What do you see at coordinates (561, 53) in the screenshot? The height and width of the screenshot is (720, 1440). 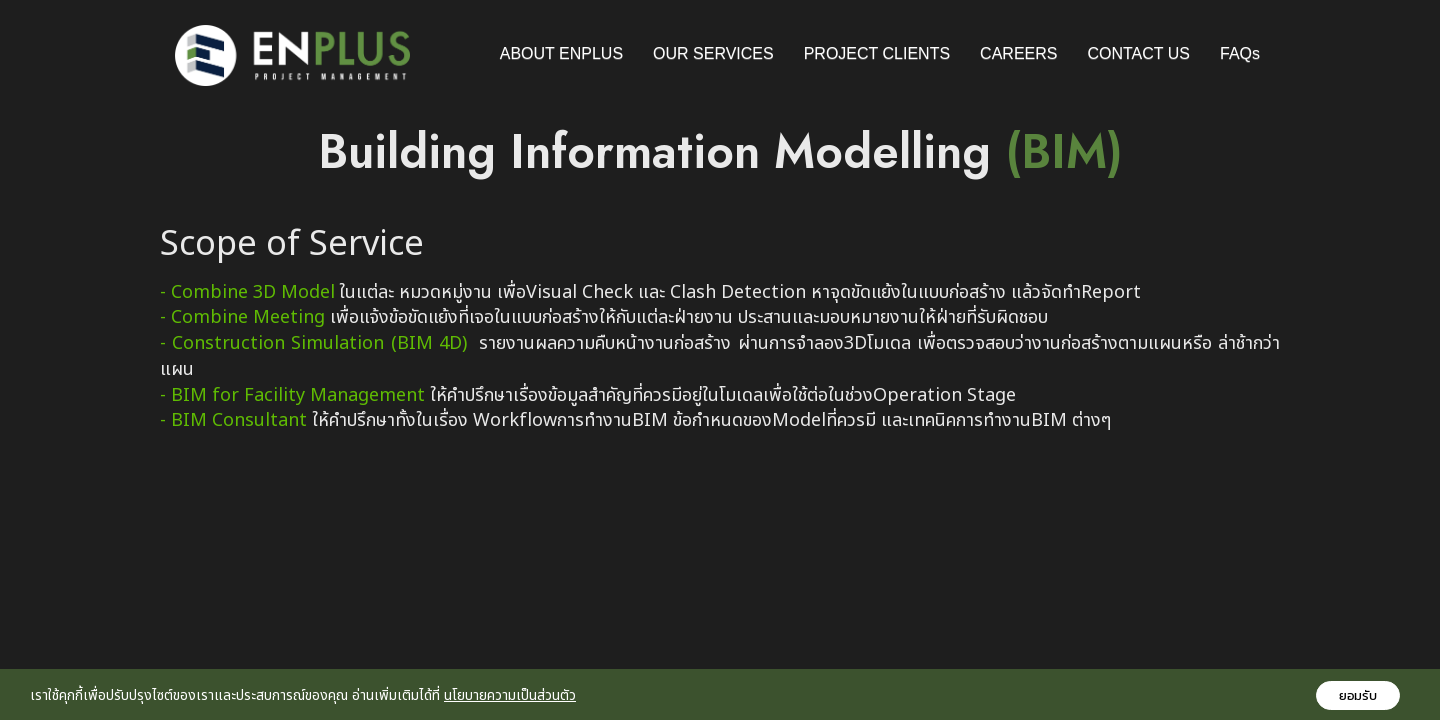 I see `ABOUT ENPLUS` at bounding box center [561, 53].